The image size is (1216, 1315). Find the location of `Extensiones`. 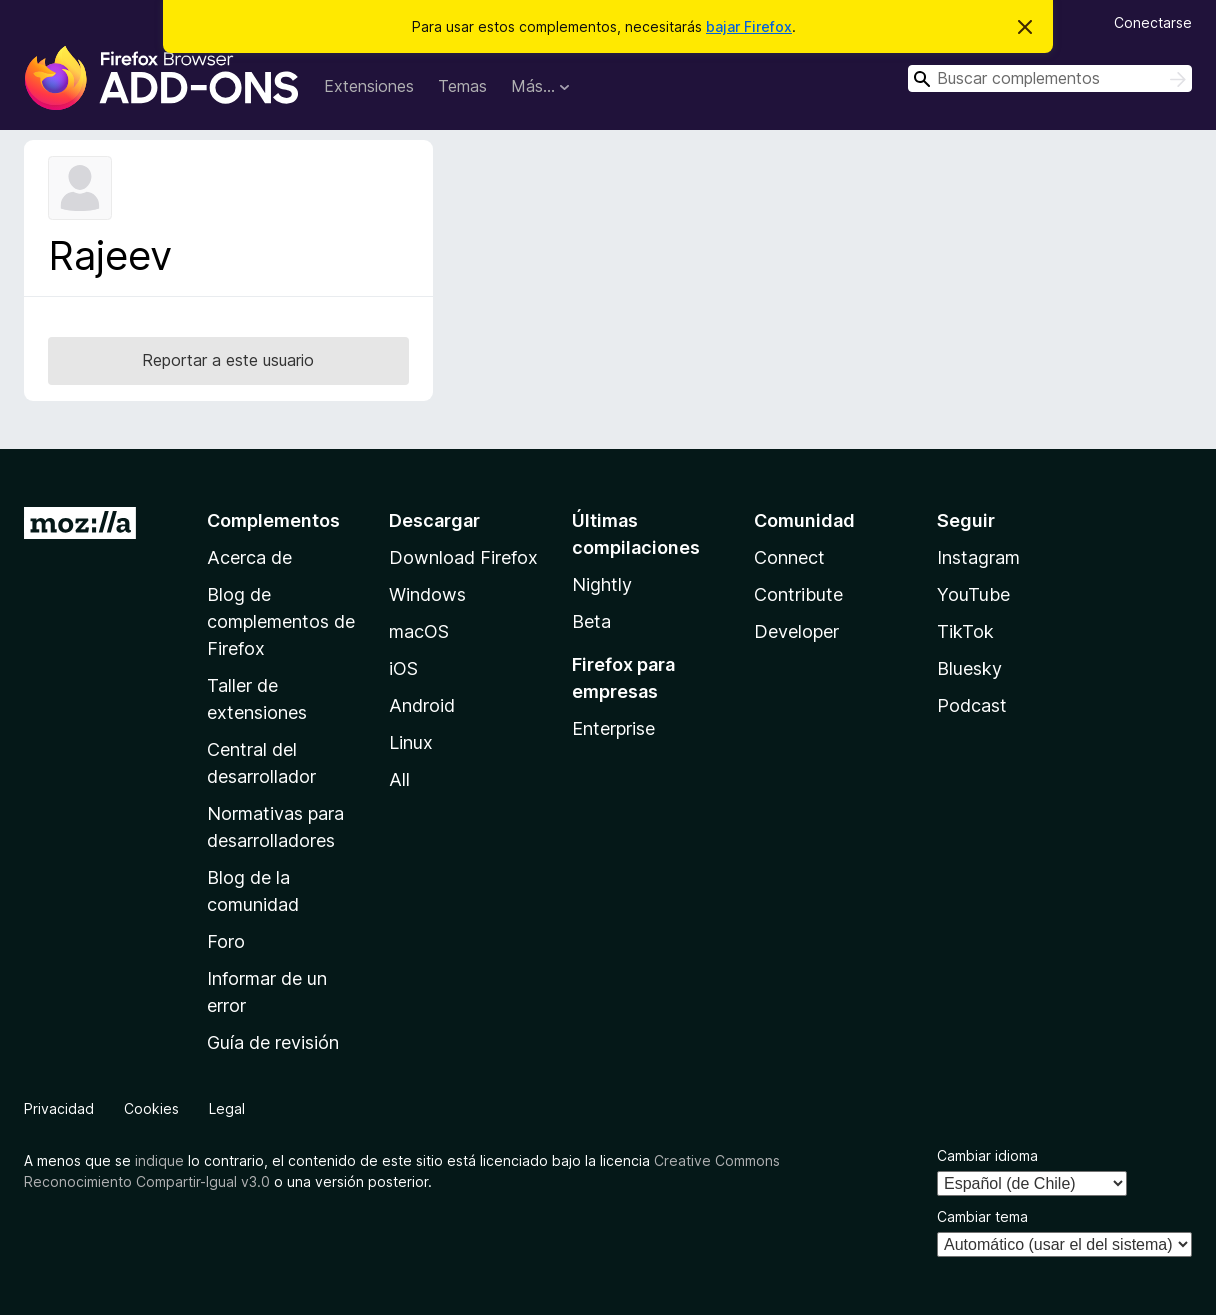

Extensiones is located at coordinates (369, 86).